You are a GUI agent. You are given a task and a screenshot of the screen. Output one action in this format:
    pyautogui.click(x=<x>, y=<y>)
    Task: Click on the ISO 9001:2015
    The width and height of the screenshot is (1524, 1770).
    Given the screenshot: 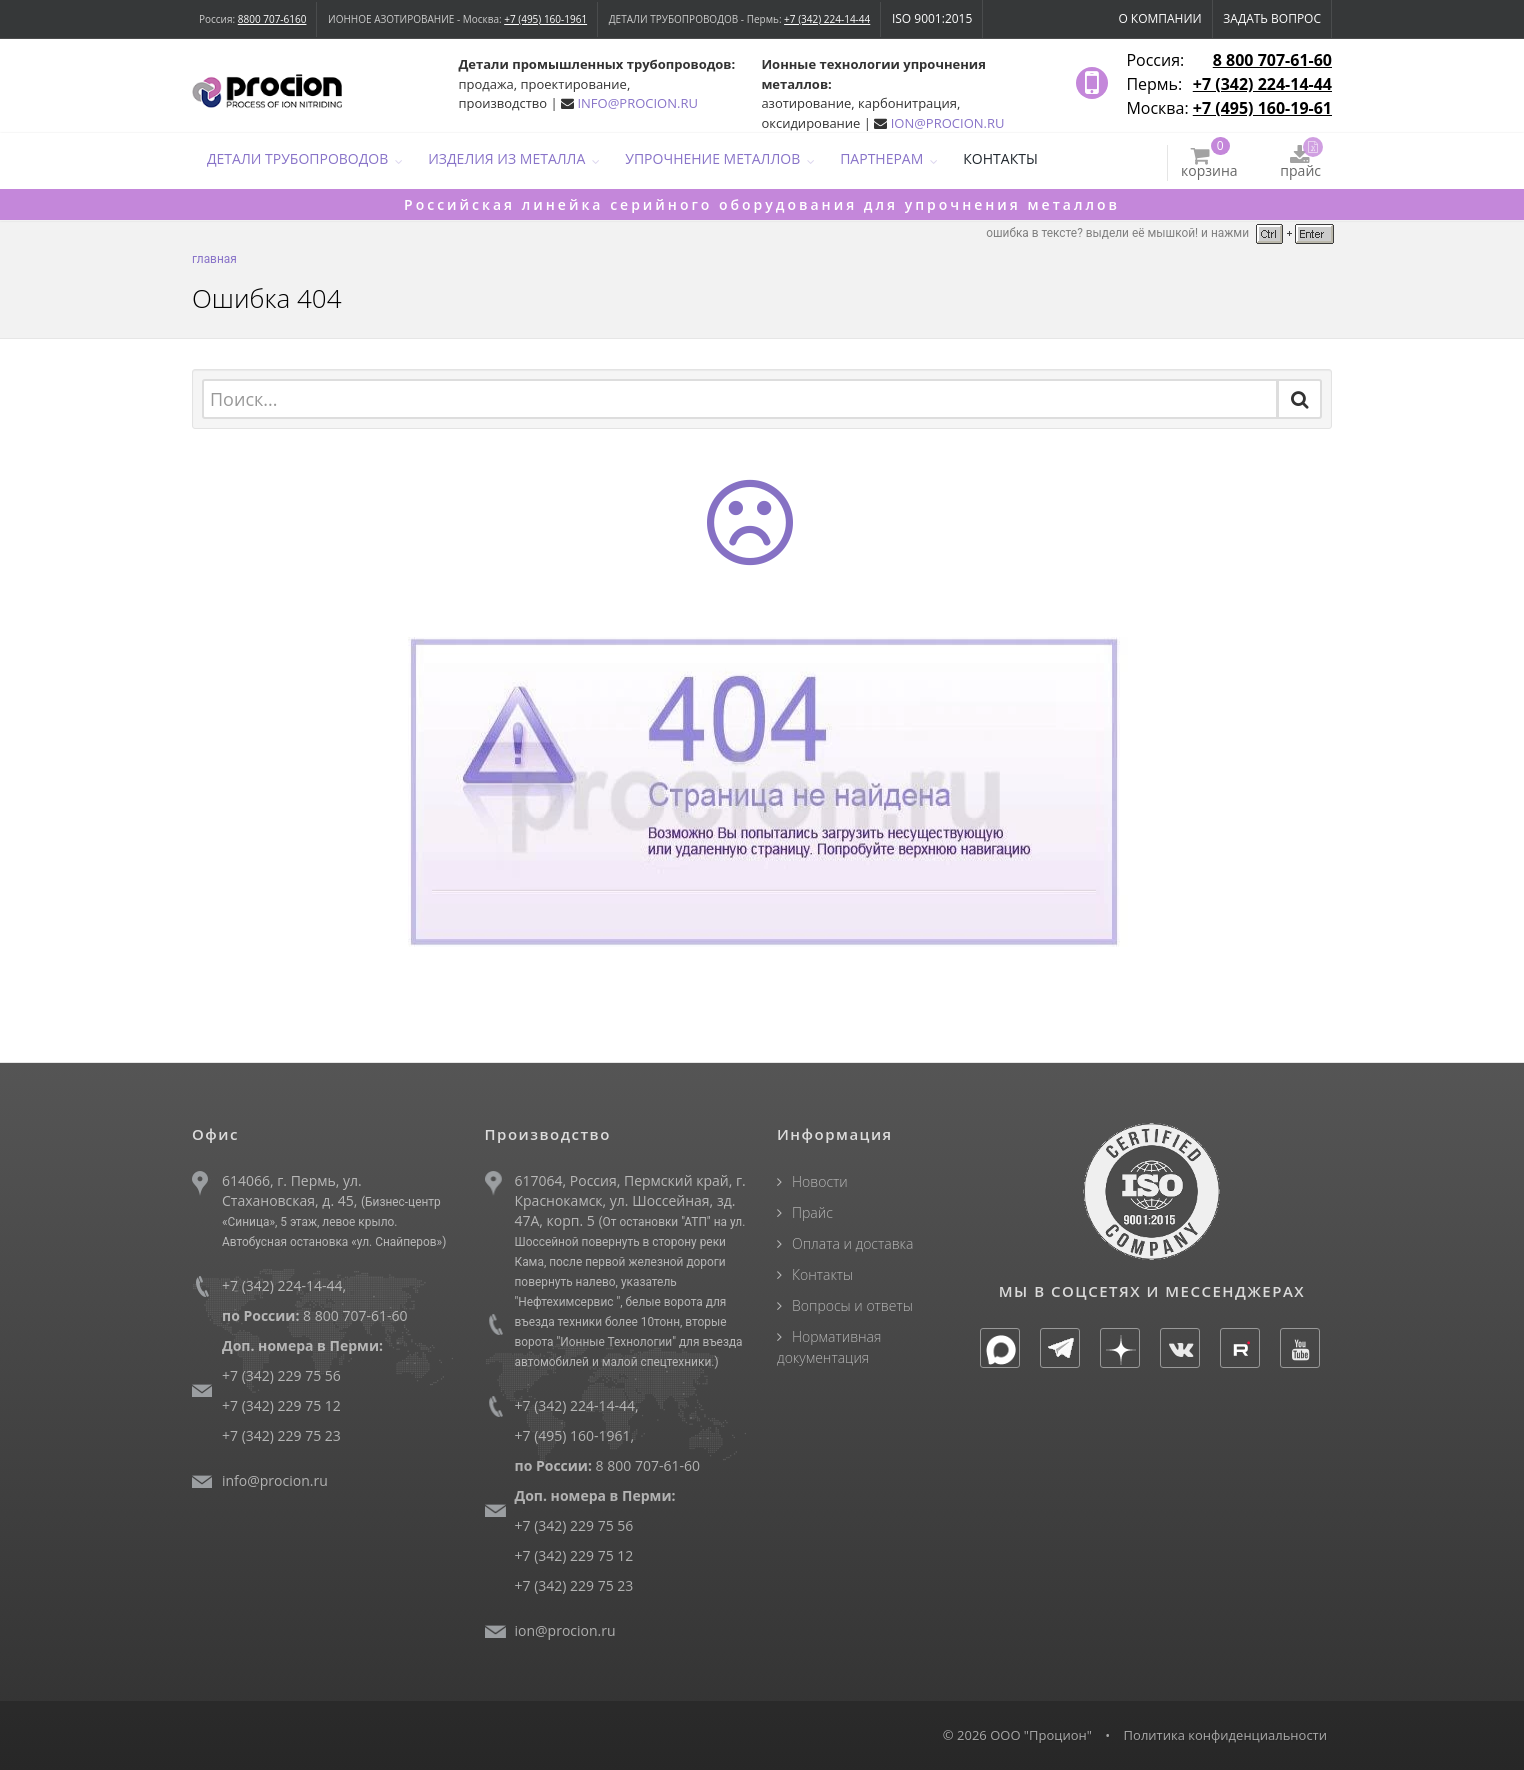 What is the action you would take?
    pyautogui.click(x=932, y=18)
    